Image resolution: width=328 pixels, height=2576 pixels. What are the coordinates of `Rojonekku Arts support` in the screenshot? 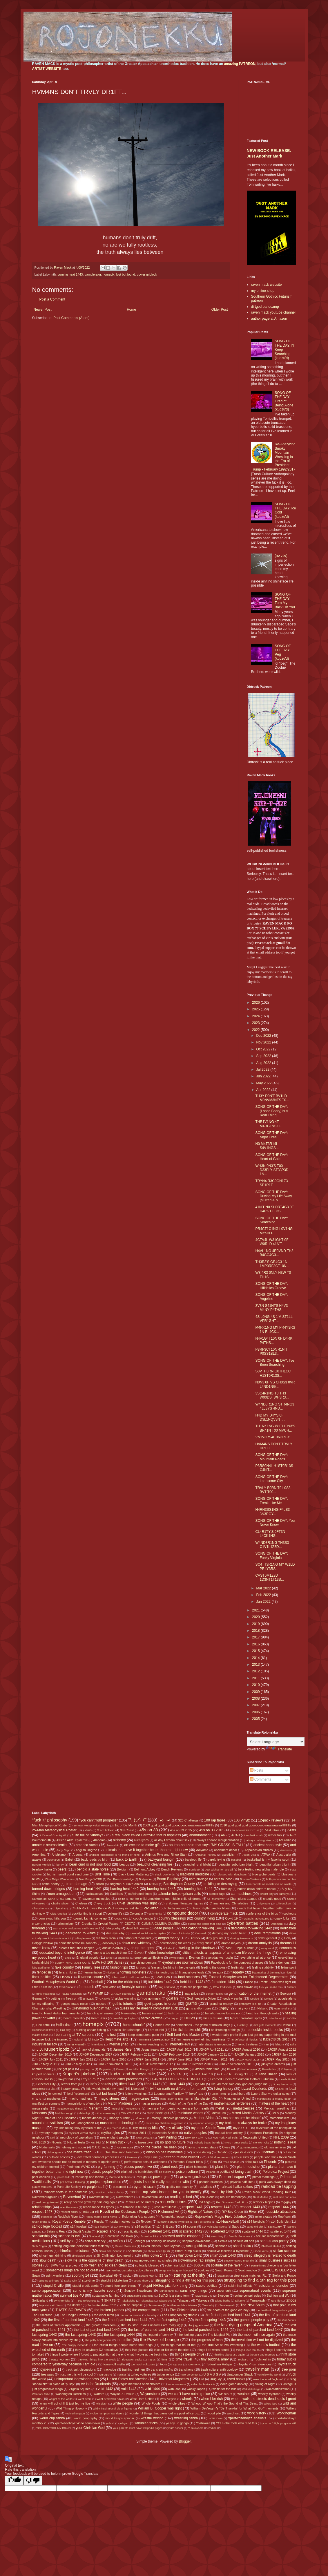 It's located at (138, 2216).